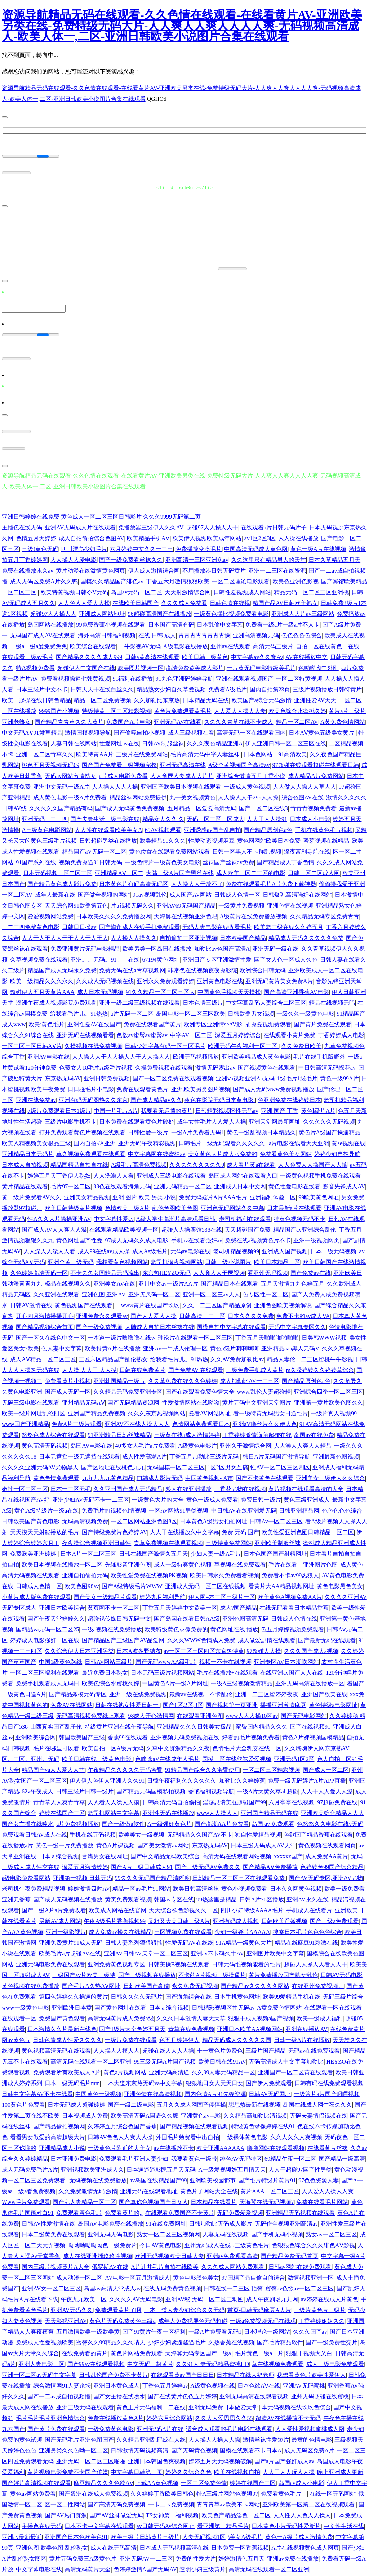 The height and width of the screenshot is (2576, 369). Describe the element at coordinates (56, 1747) in the screenshot. I see `毛片在哪里可以看` at that location.